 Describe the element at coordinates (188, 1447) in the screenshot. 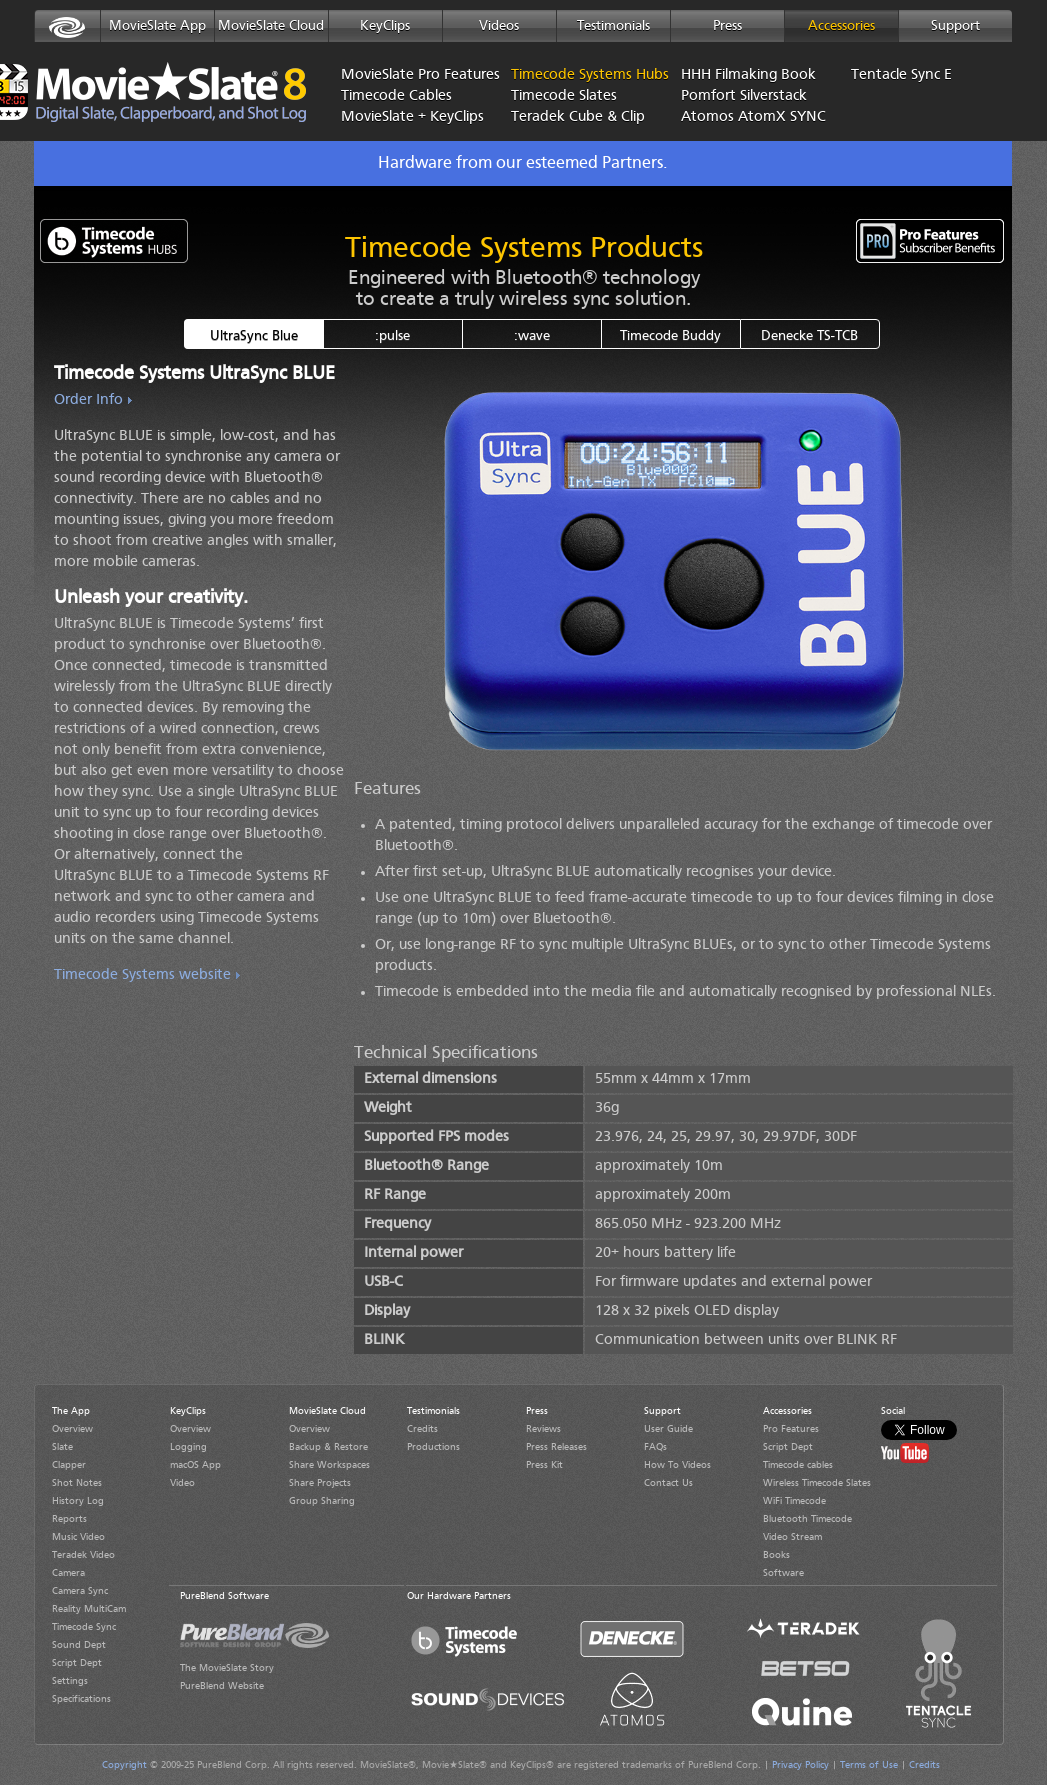

I see `Logging` at that location.